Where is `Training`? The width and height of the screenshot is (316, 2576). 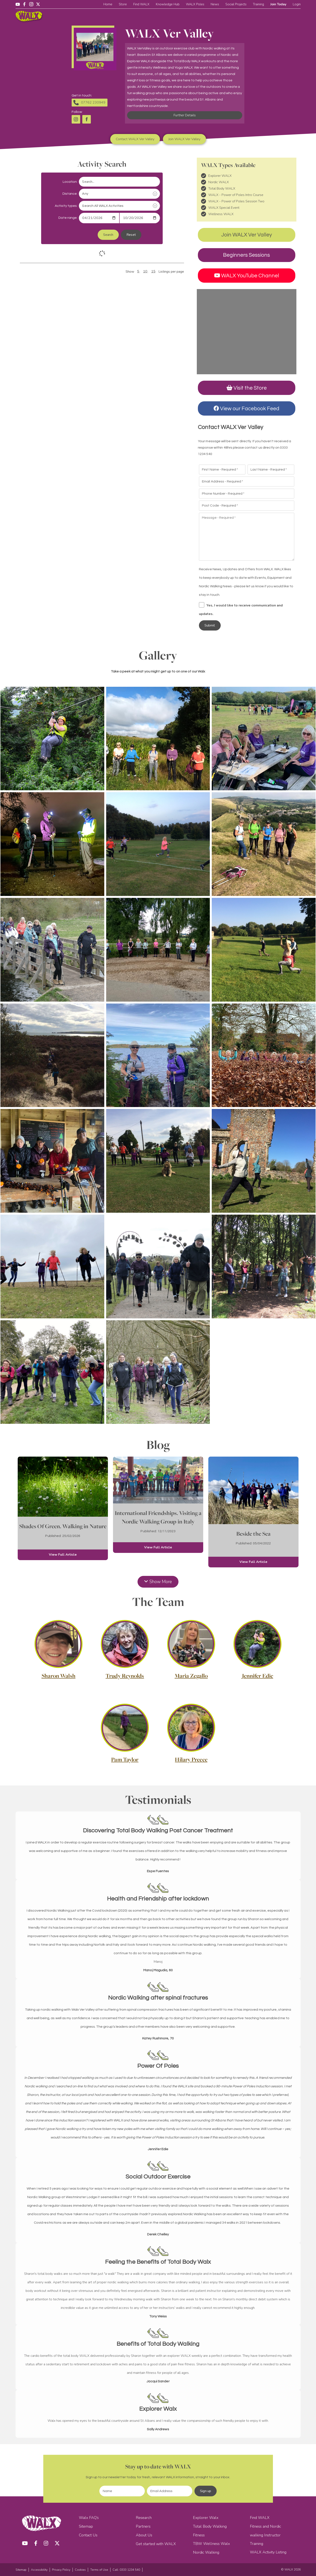 Training is located at coordinates (258, 4).